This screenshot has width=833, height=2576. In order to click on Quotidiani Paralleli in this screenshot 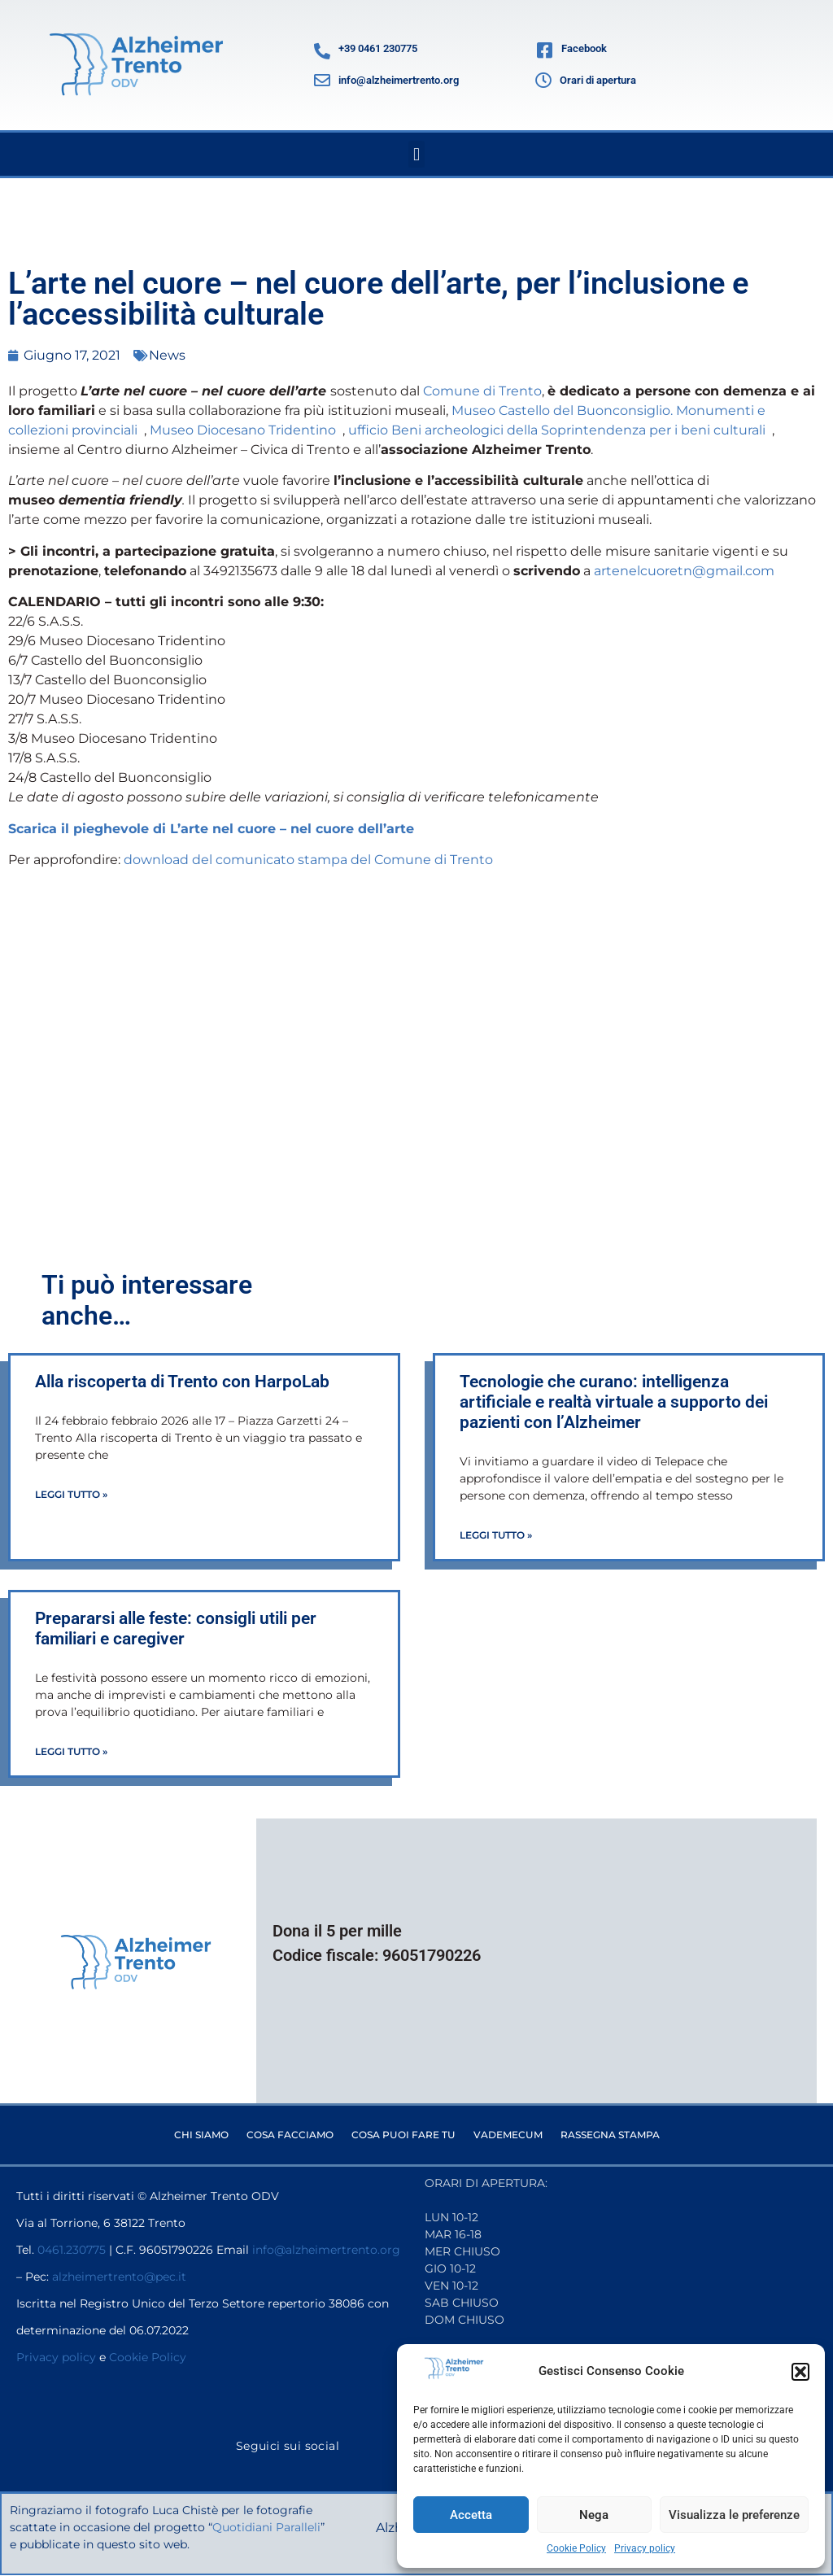, I will do `click(267, 2527)`.